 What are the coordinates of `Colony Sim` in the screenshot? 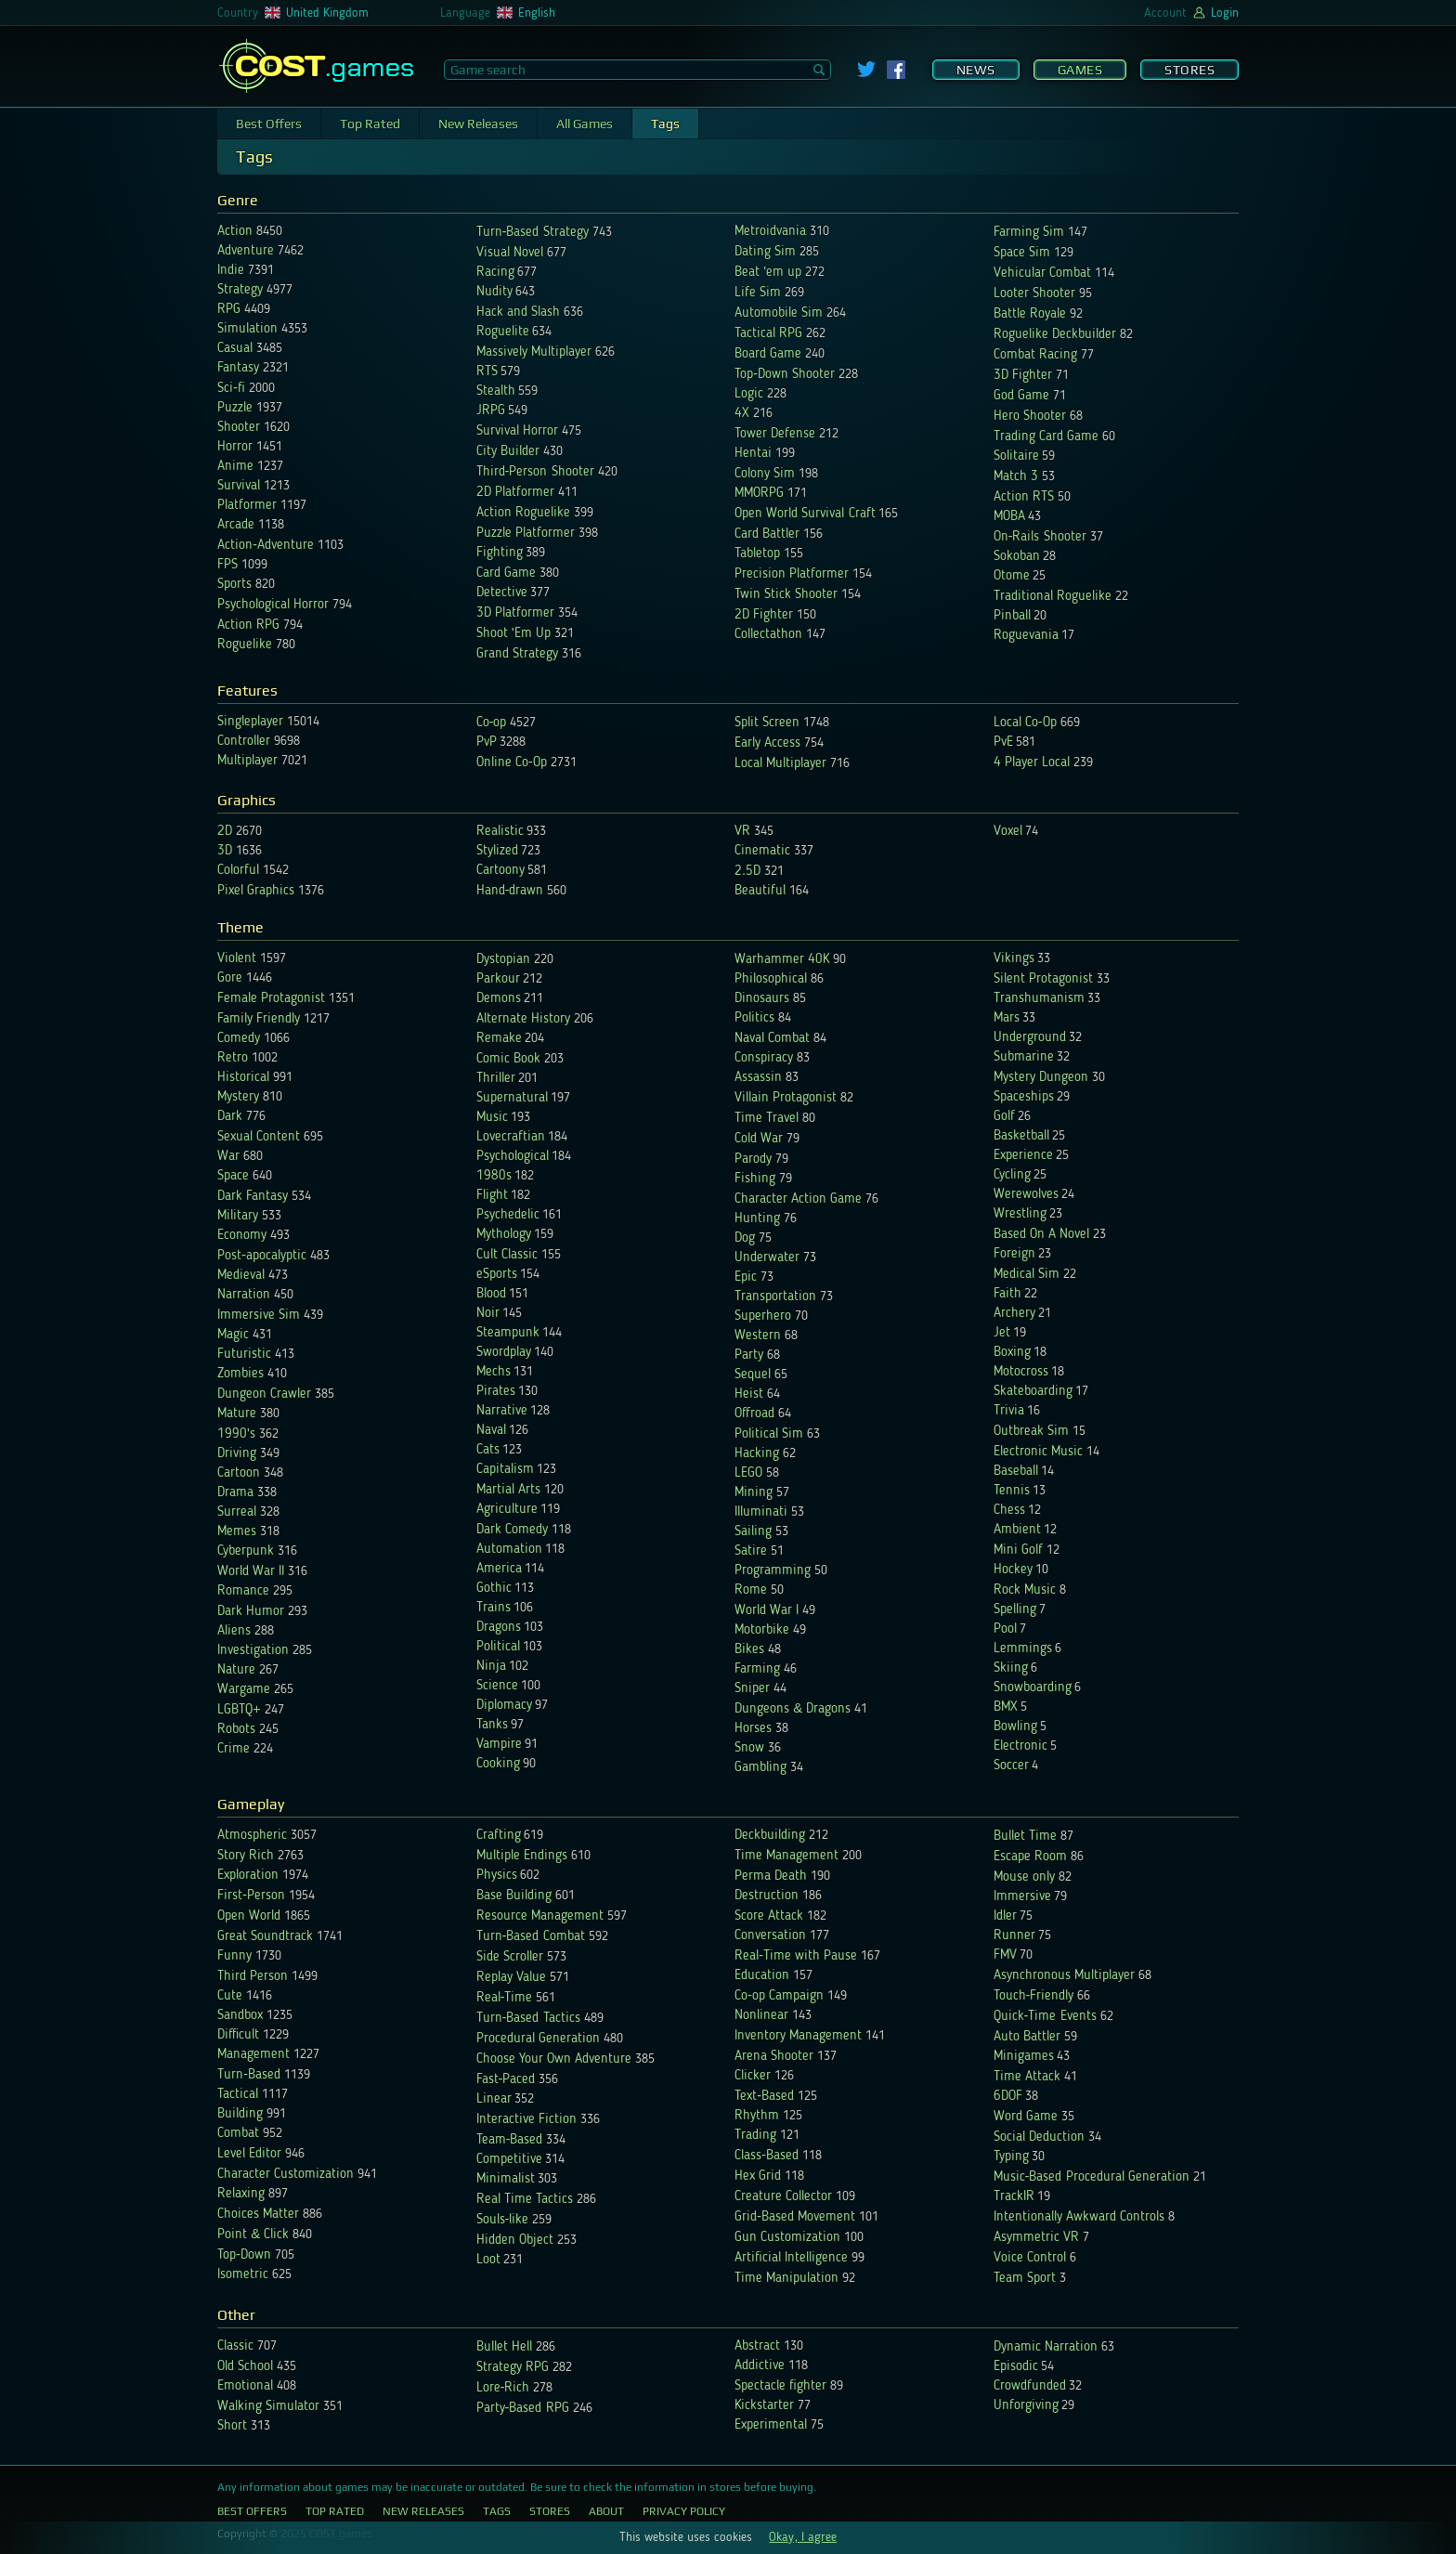 It's located at (764, 474).